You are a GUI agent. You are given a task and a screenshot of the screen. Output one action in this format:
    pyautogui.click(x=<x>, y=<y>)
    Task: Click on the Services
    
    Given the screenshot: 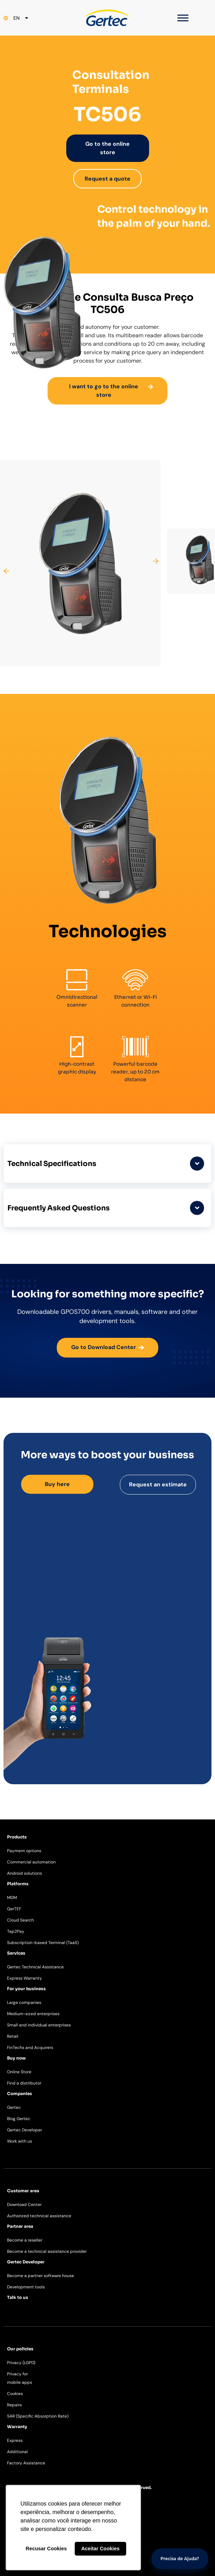 What is the action you would take?
    pyautogui.click(x=16, y=1953)
    